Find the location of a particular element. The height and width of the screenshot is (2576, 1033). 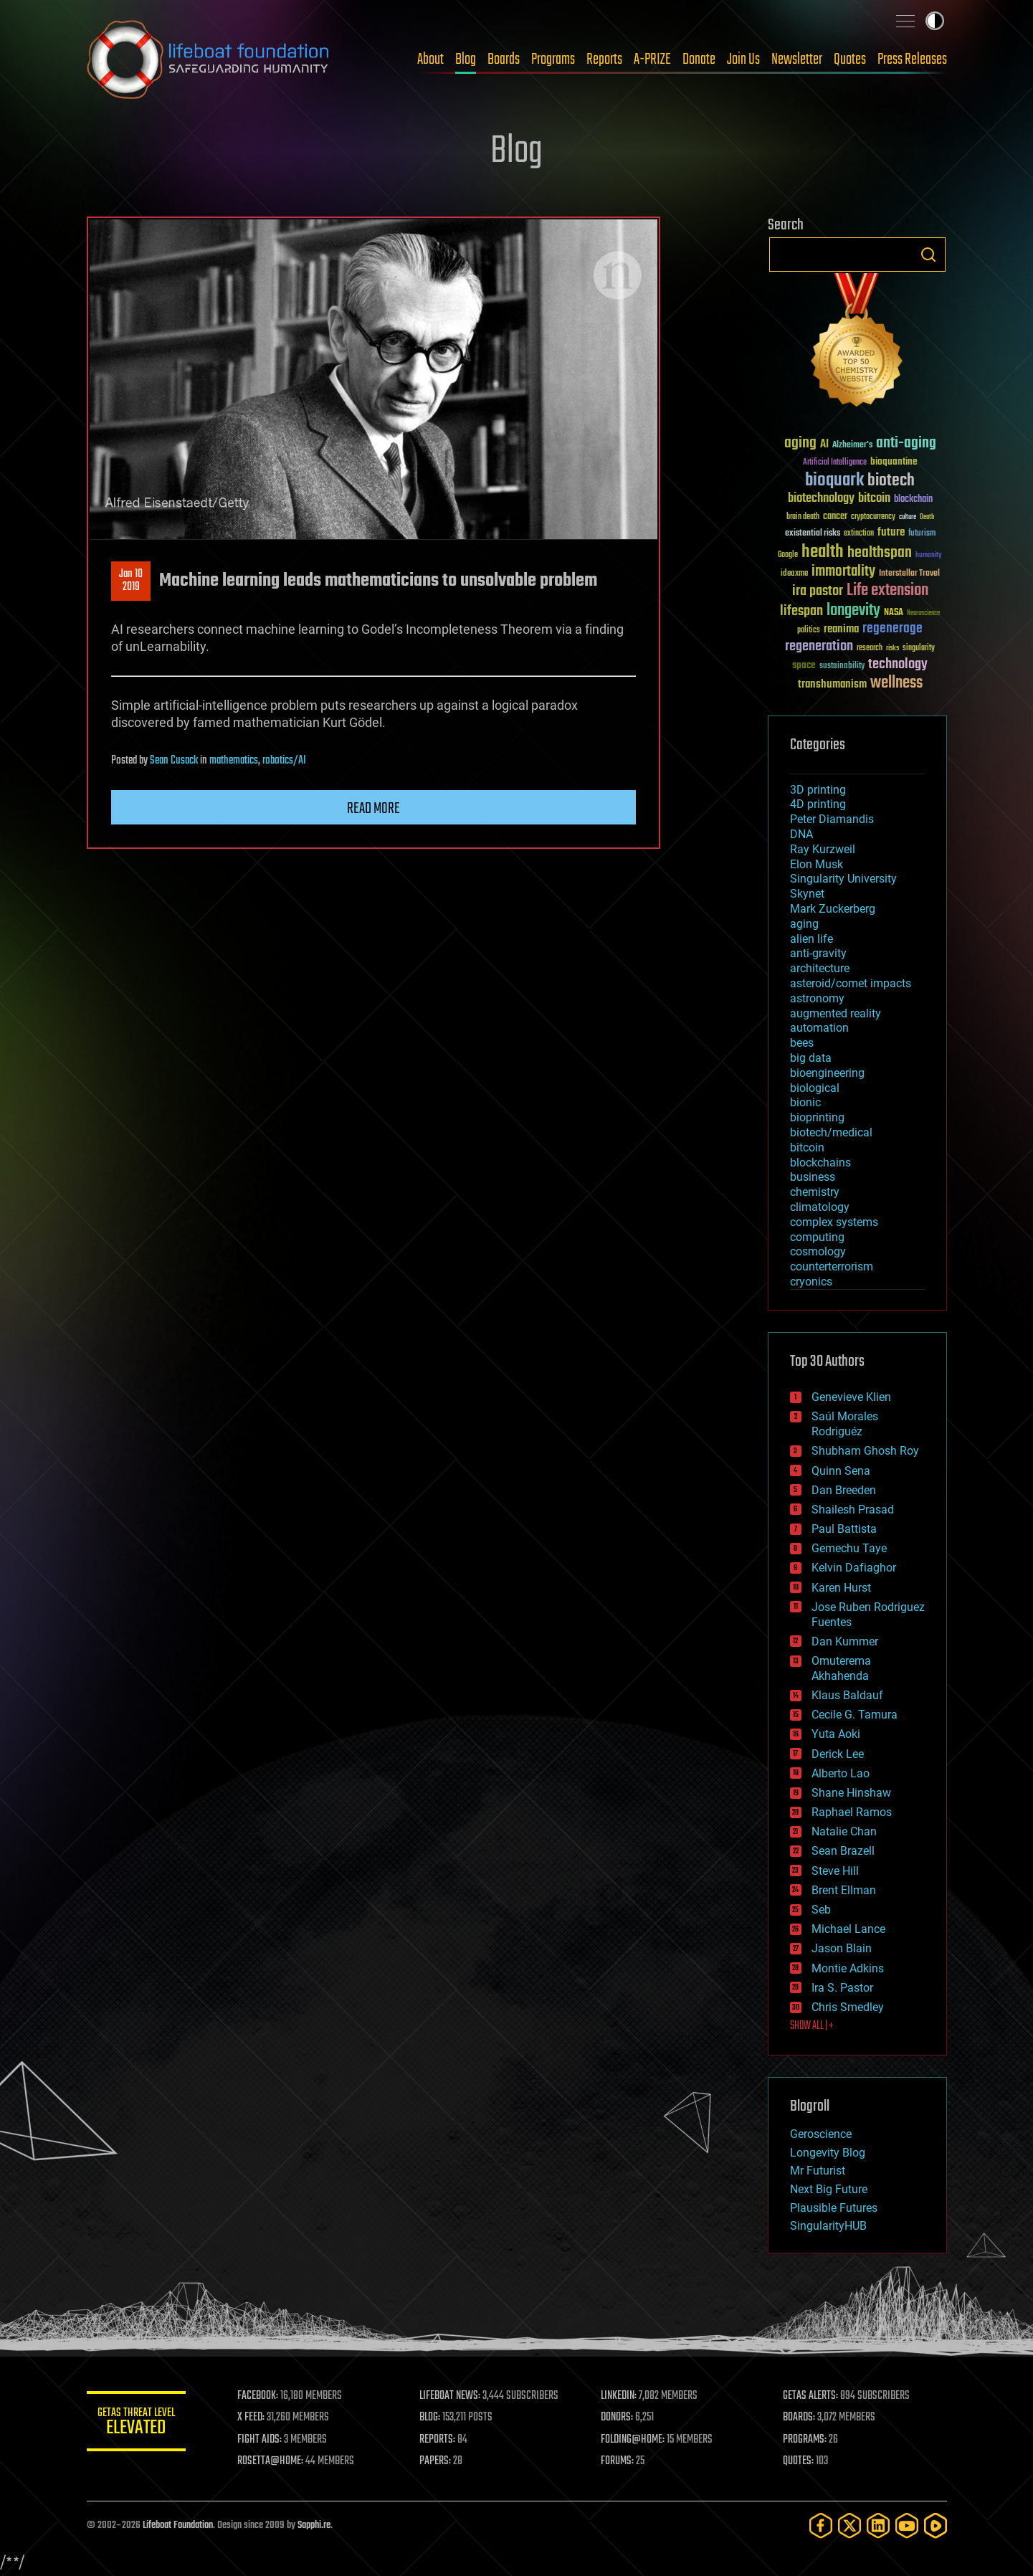

BOARDS: is located at coordinates (799, 2417).